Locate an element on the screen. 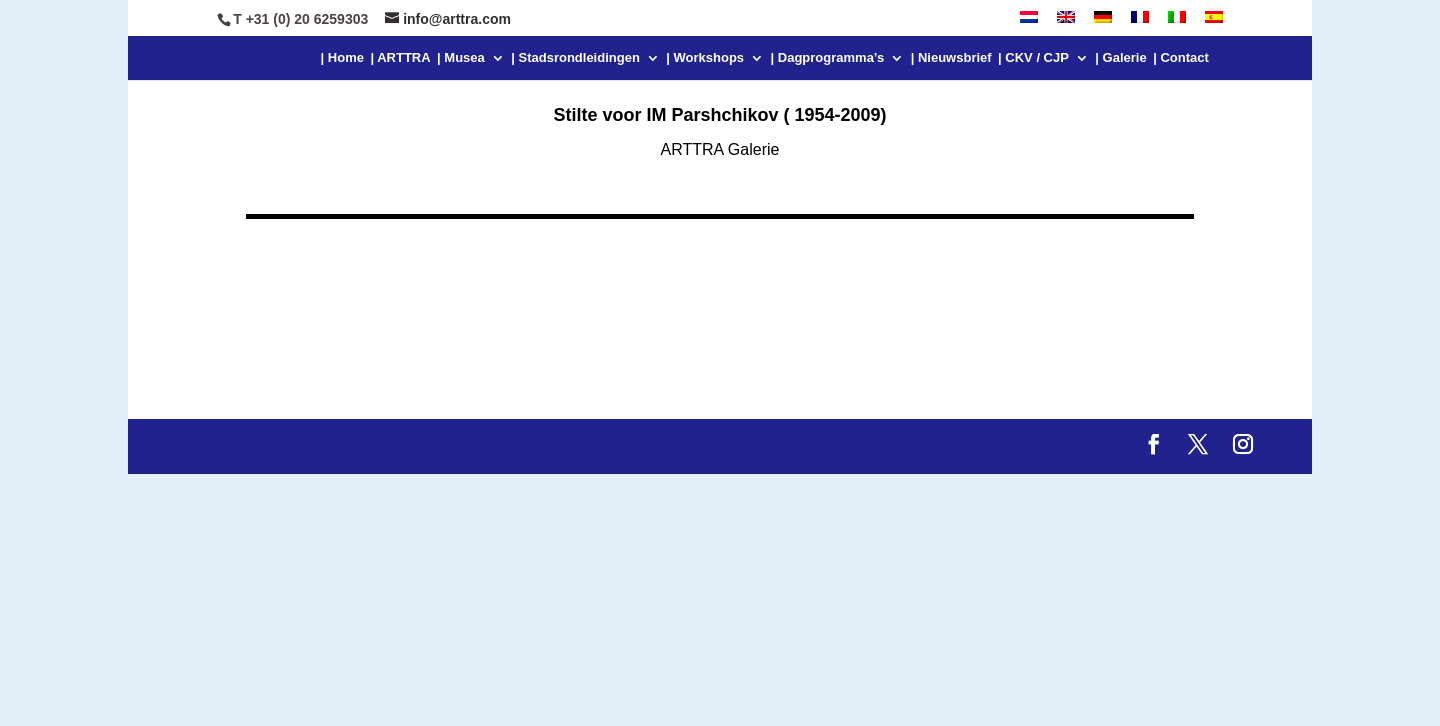  | Workshops is located at coordinates (705, 58).